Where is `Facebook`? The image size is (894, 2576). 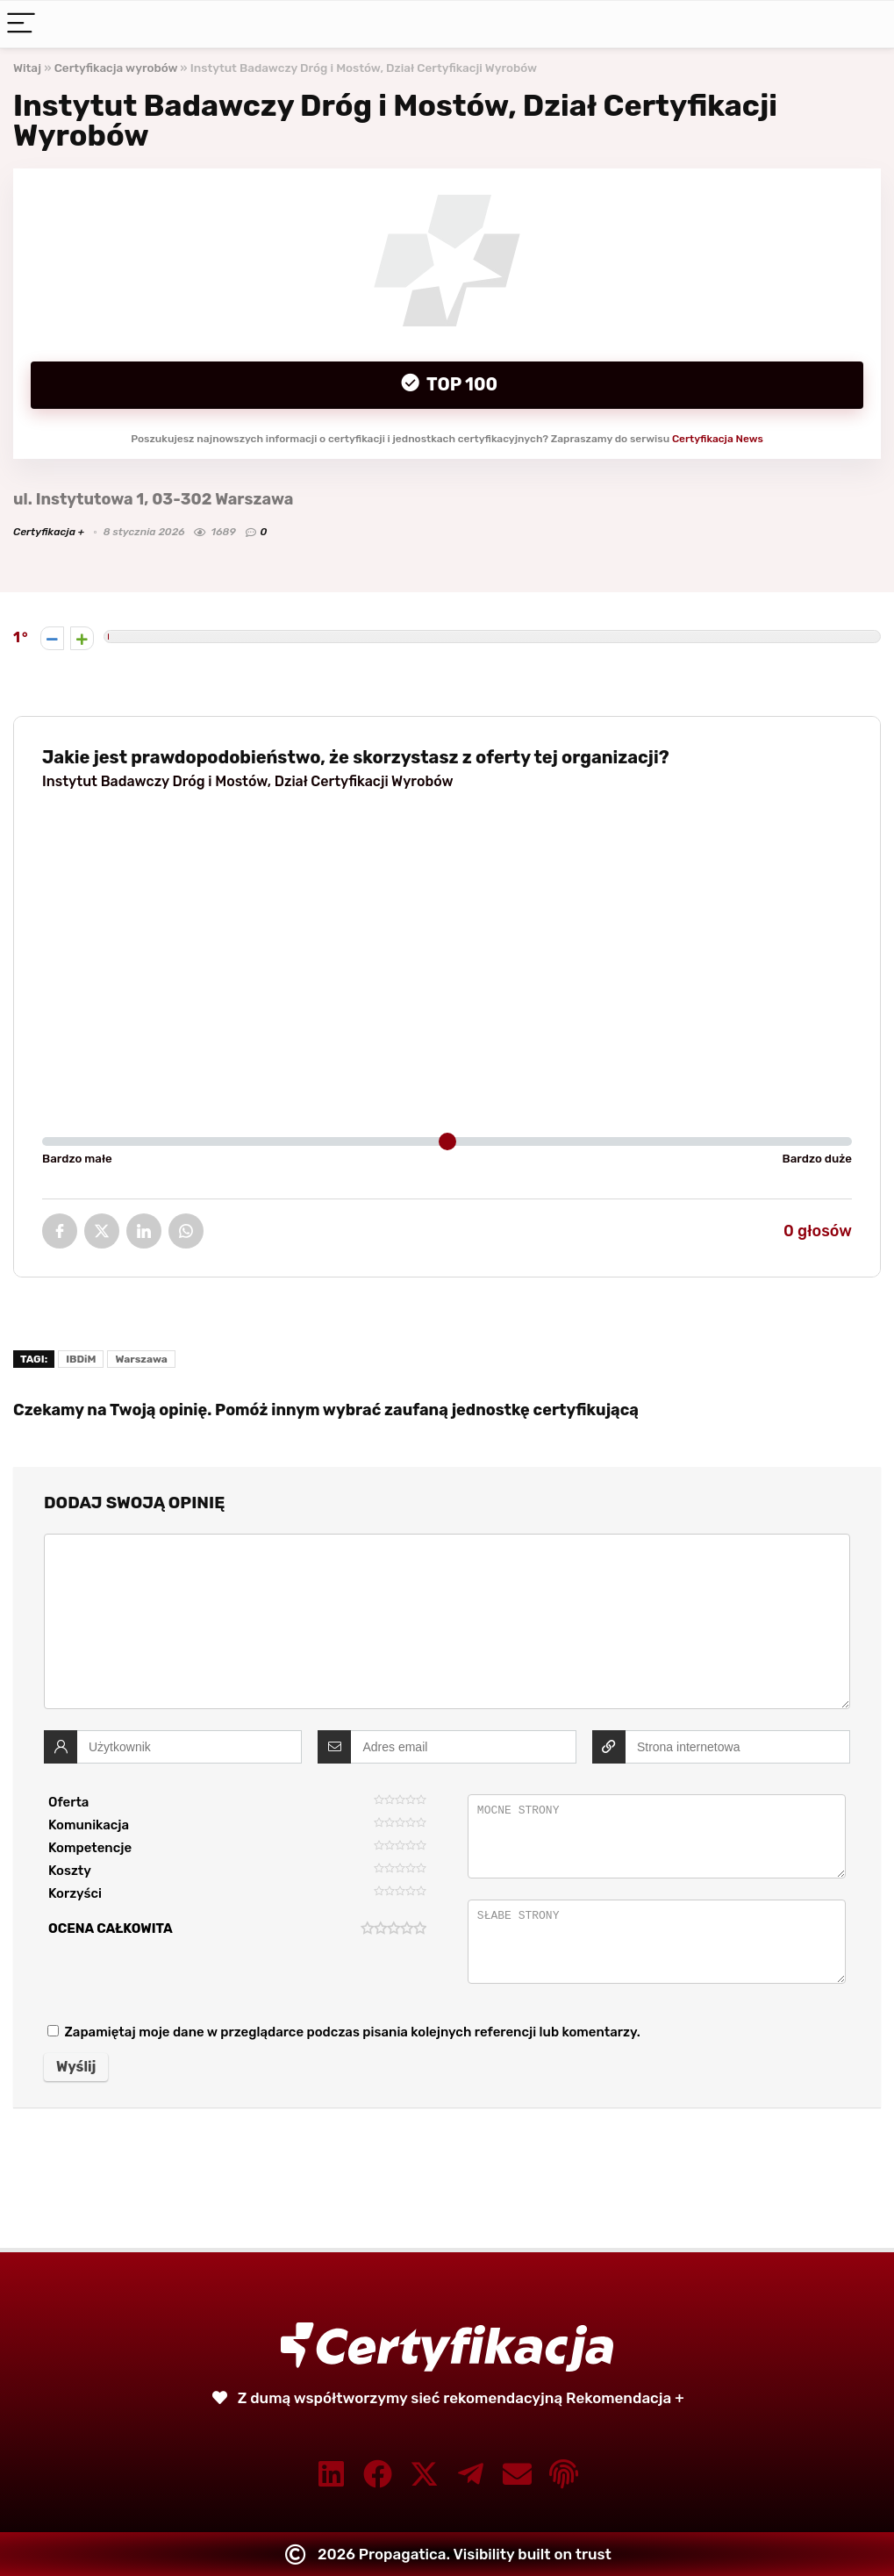
Facebook is located at coordinates (59, 1231).